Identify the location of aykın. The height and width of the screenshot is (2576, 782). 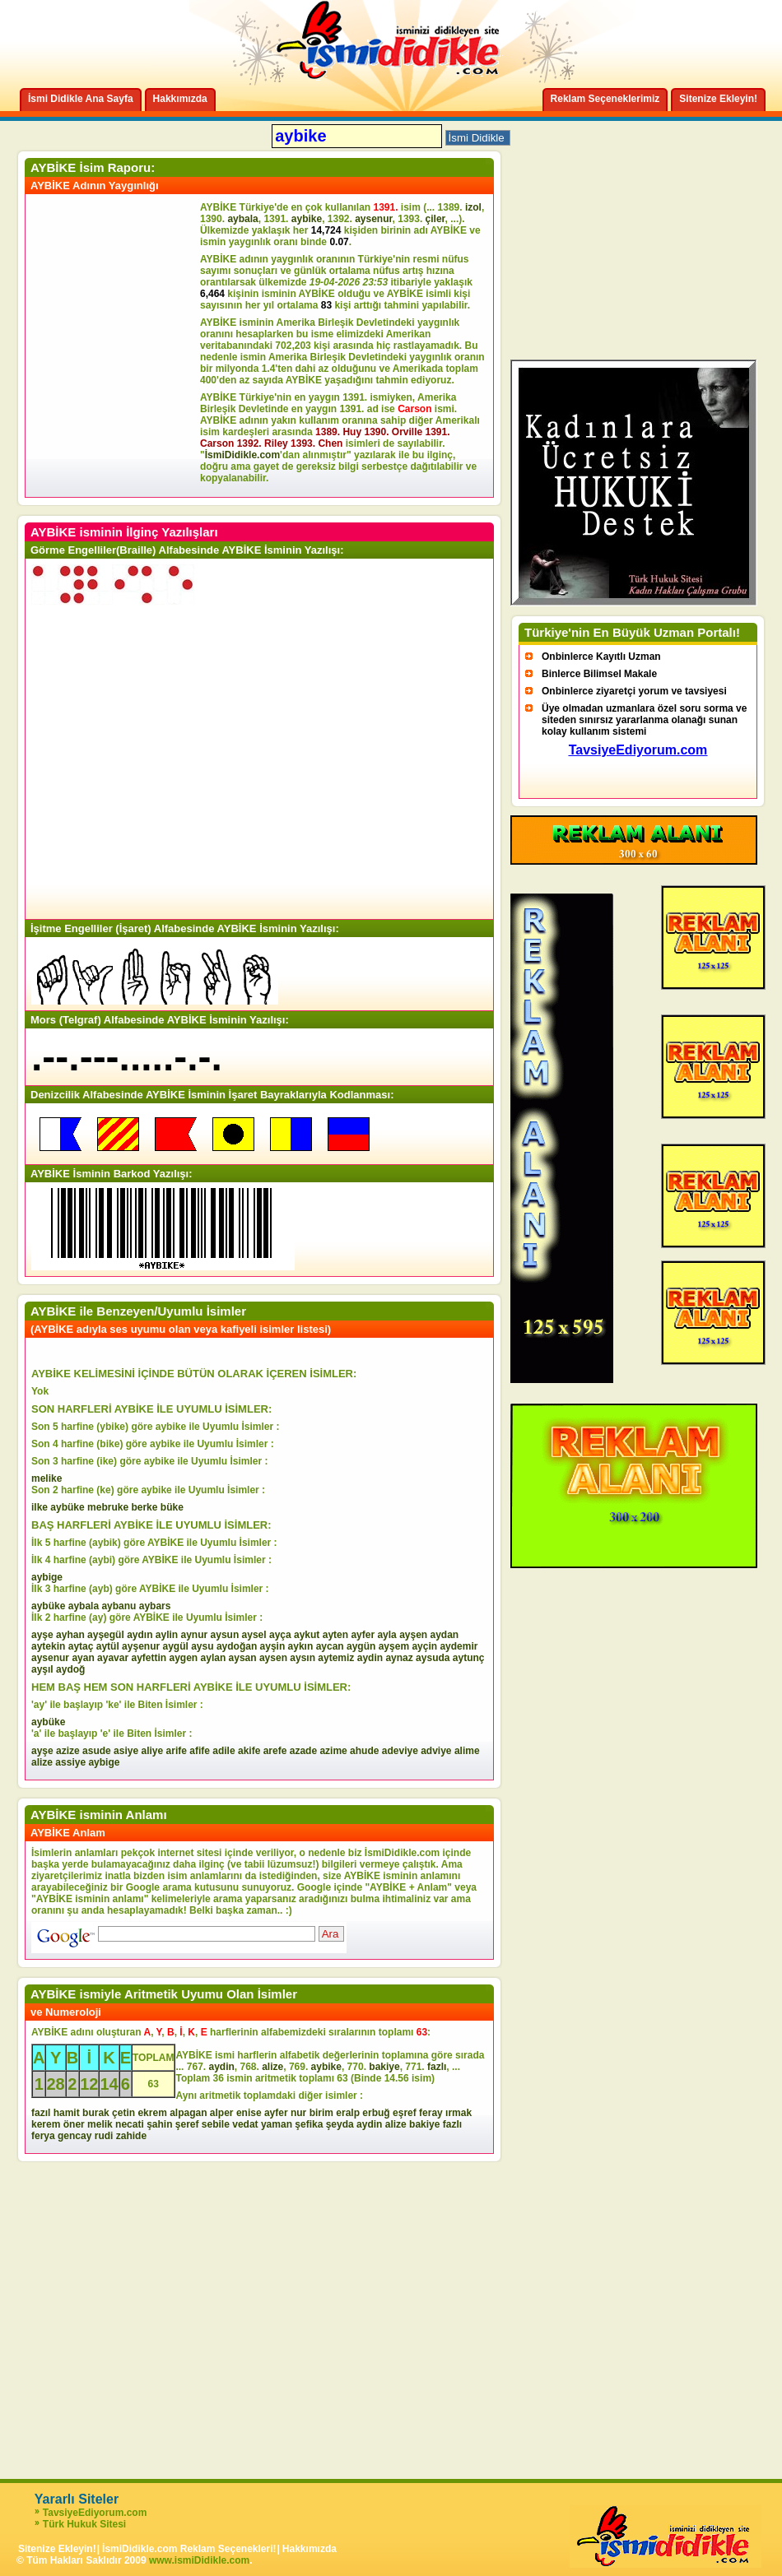
(301, 1646).